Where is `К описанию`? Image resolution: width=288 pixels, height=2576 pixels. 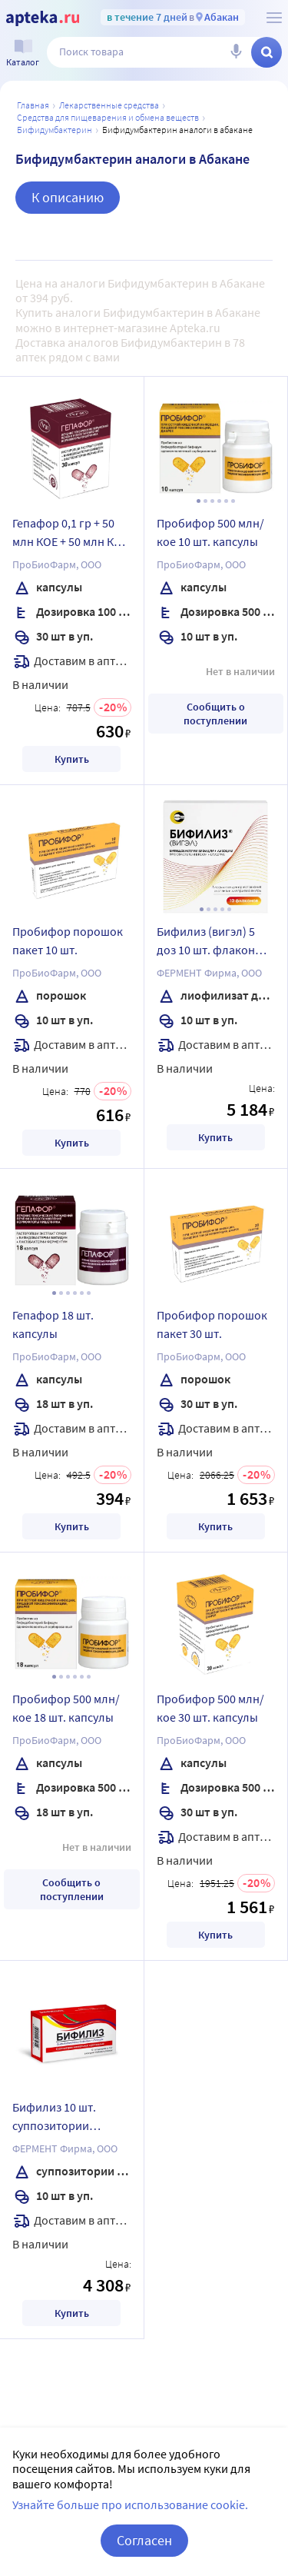
К описанию is located at coordinates (67, 197).